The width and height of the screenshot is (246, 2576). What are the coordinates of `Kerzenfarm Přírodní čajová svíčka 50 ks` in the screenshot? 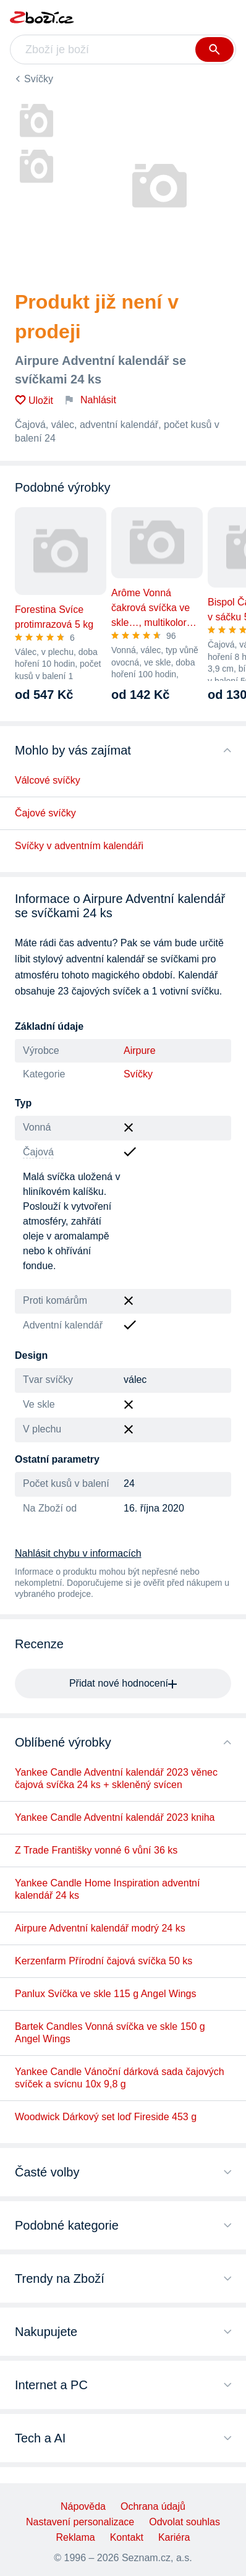 It's located at (103, 1961).